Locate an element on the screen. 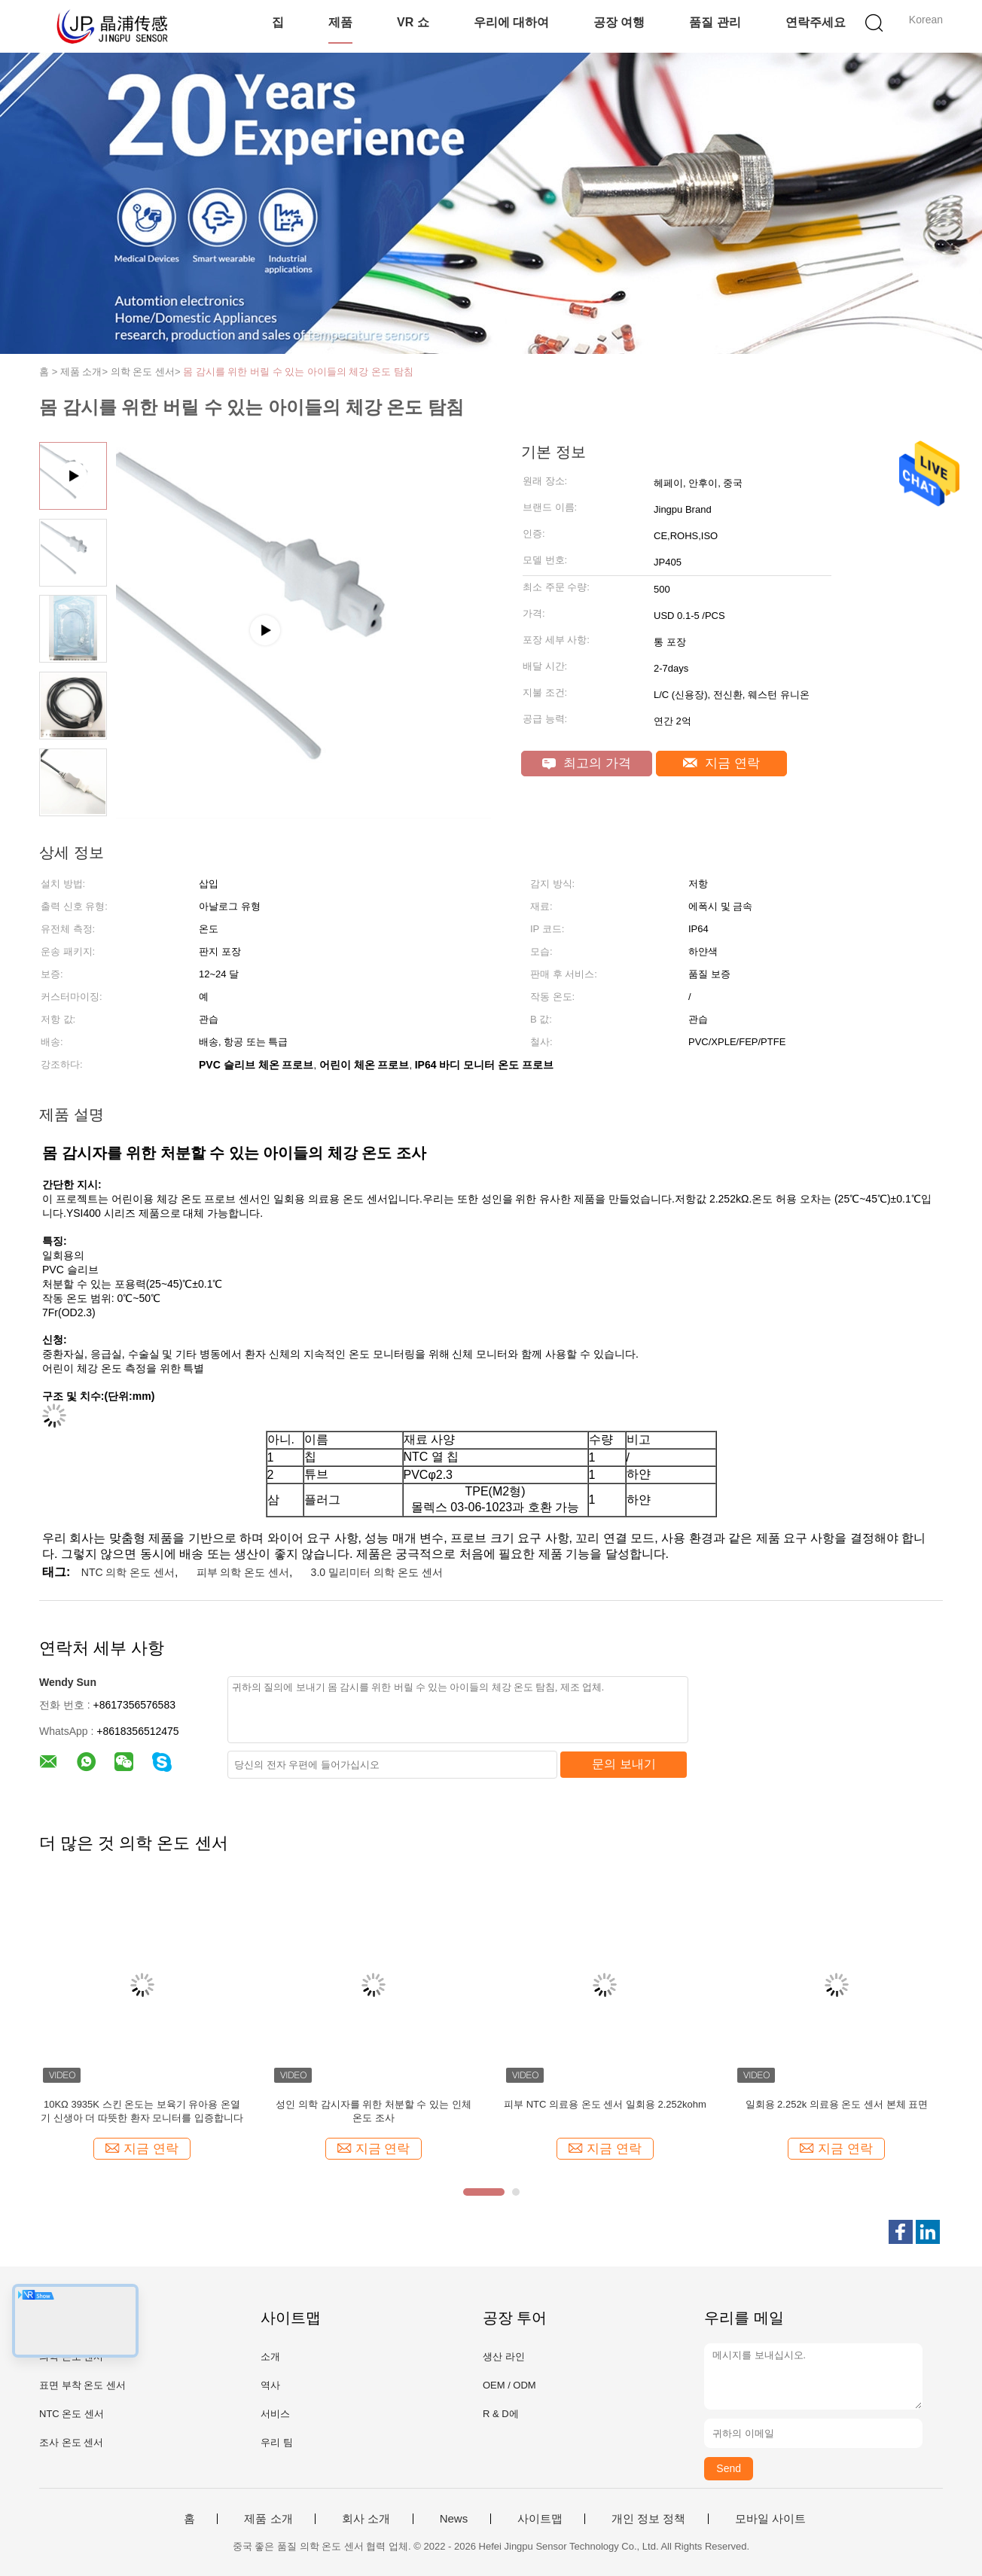  우리에 대하여 is located at coordinates (511, 22).